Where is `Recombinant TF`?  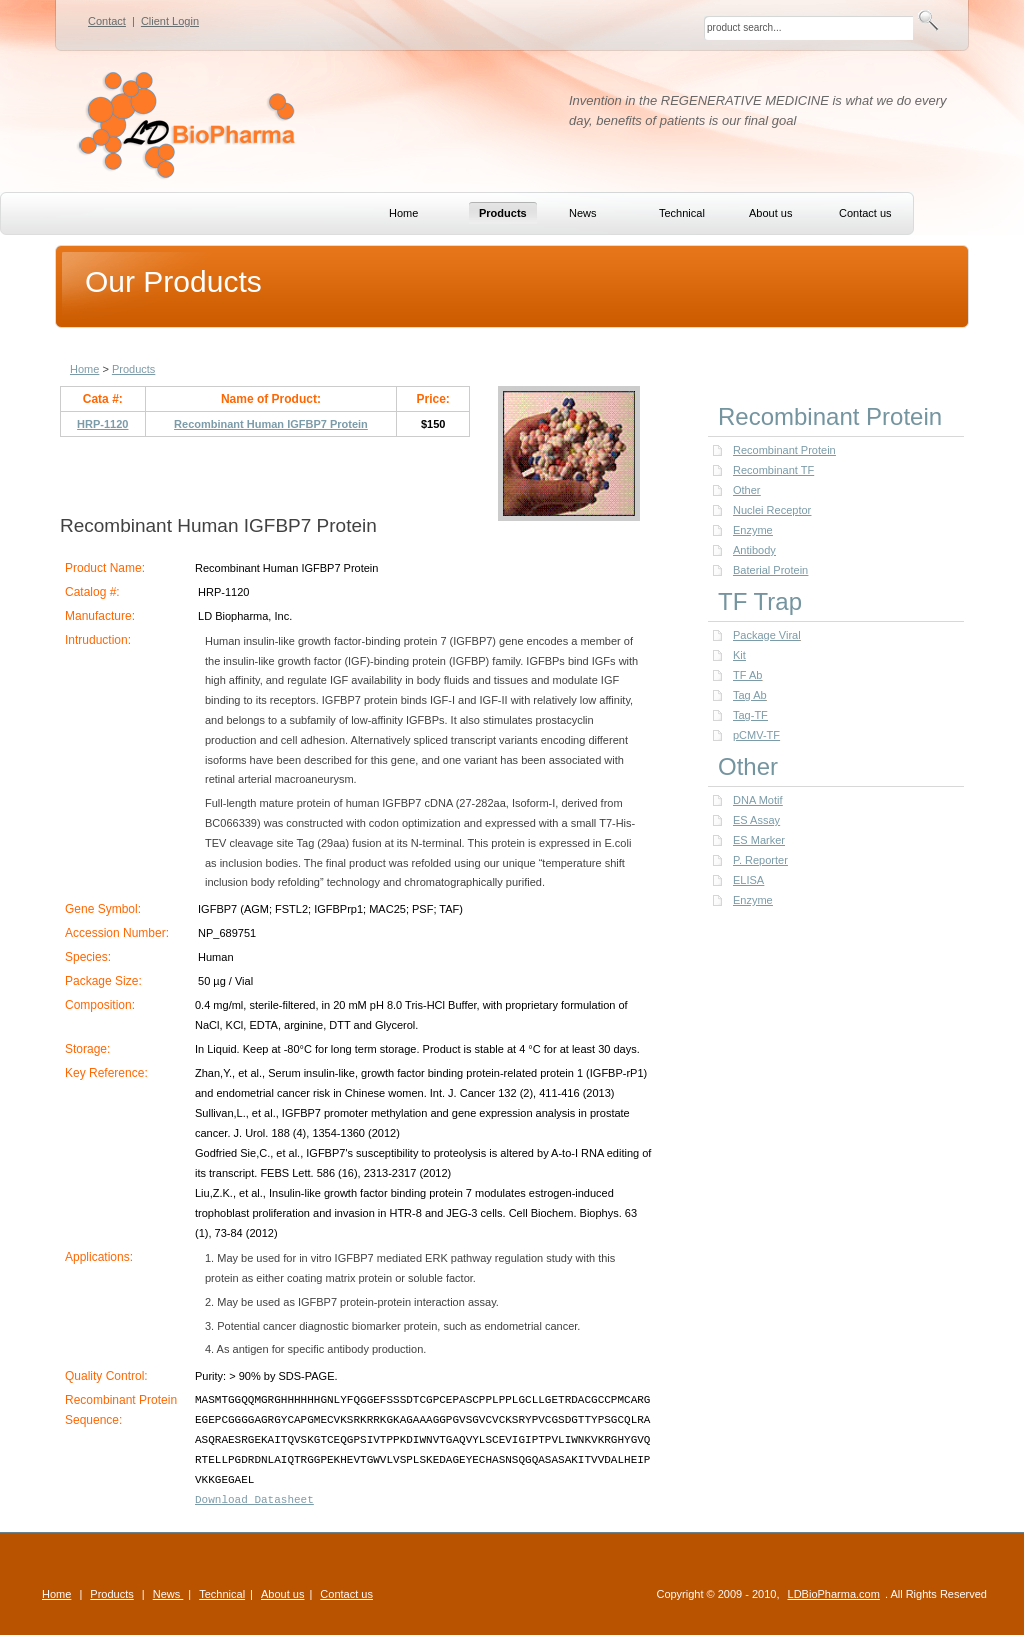 Recombinant TF is located at coordinates (773, 470).